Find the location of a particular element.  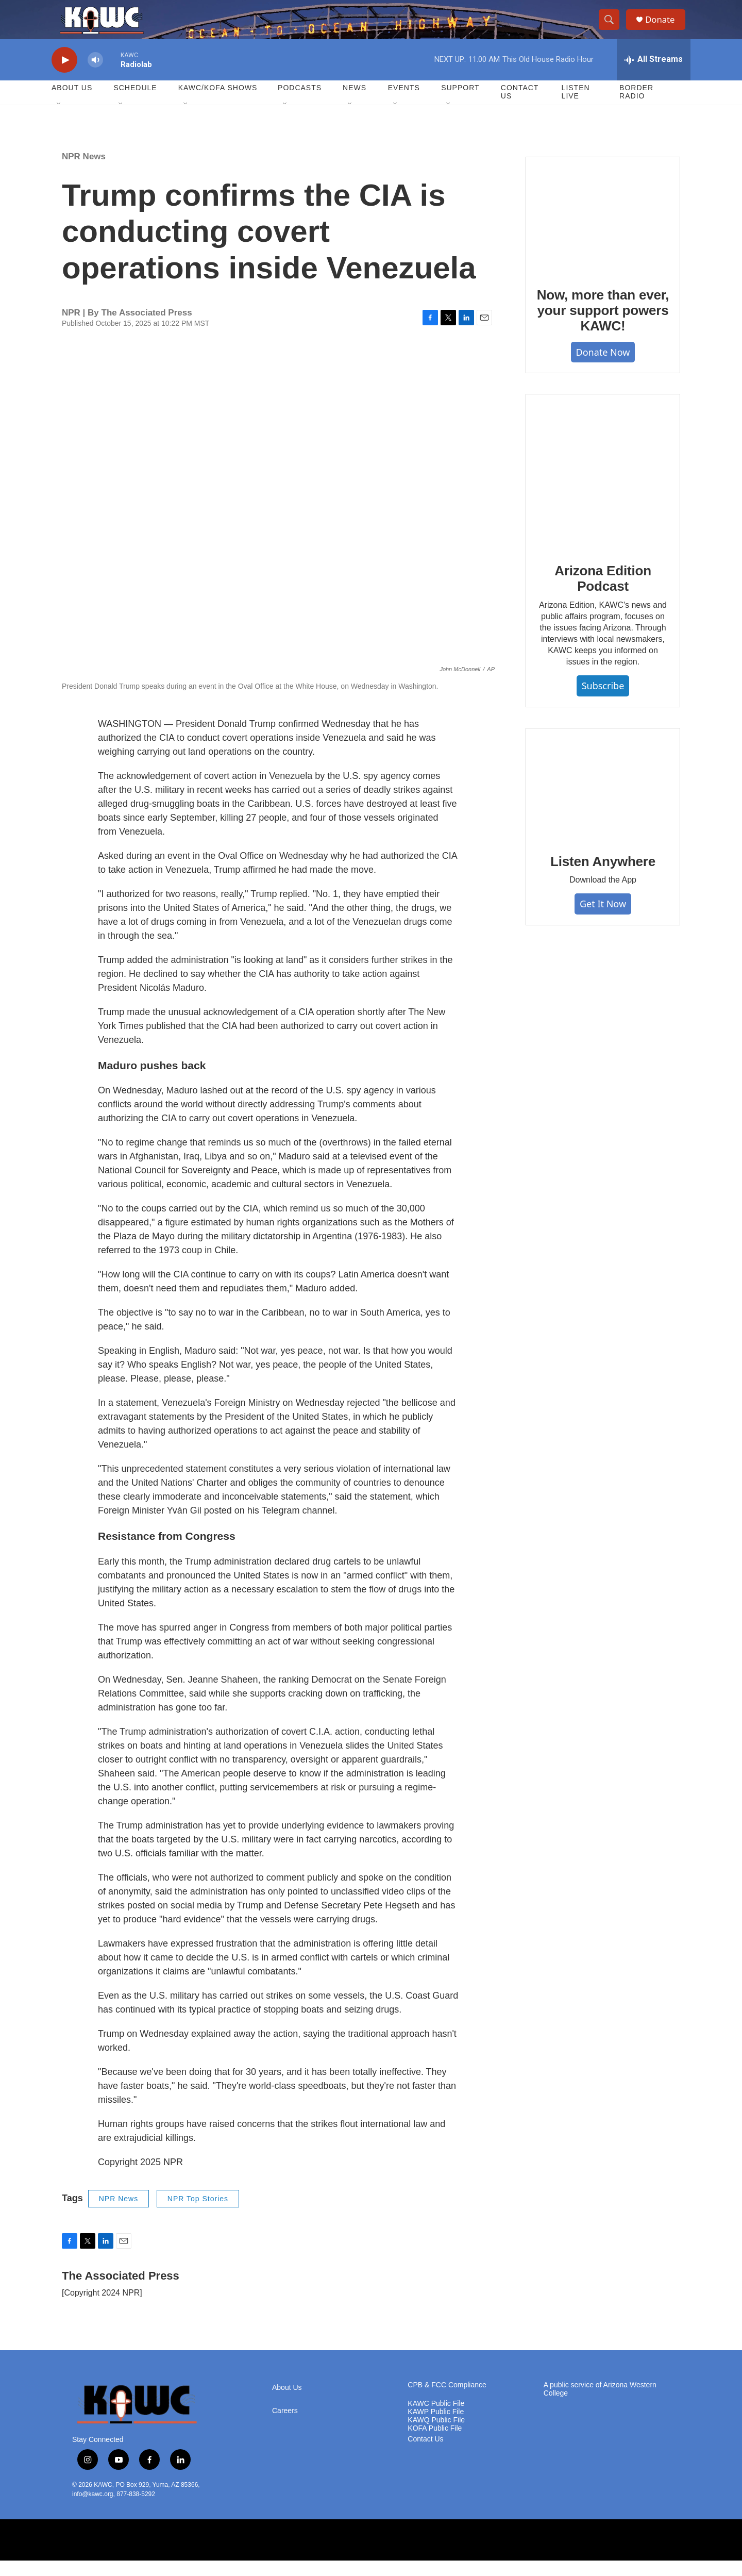

Careers is located at coordinates (285, 2426).